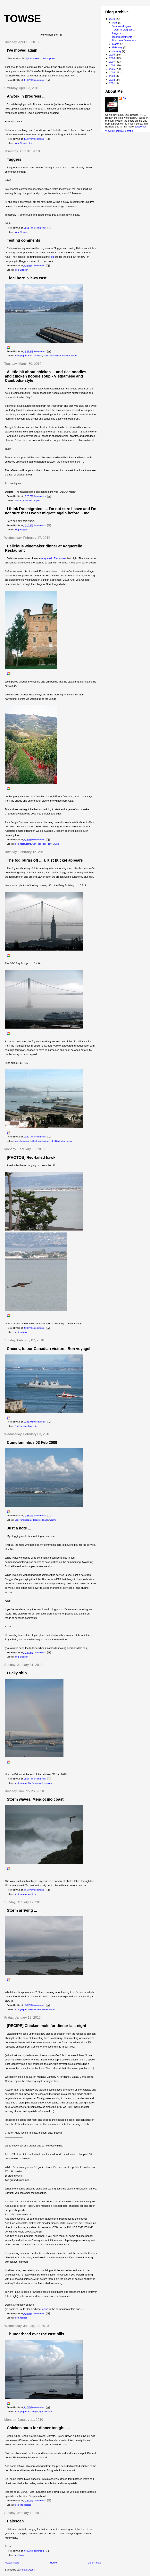 The image size is (150, 2576). Describe the element at coordinates (53, 1520) in the screenshot. I see `weather` at that location.